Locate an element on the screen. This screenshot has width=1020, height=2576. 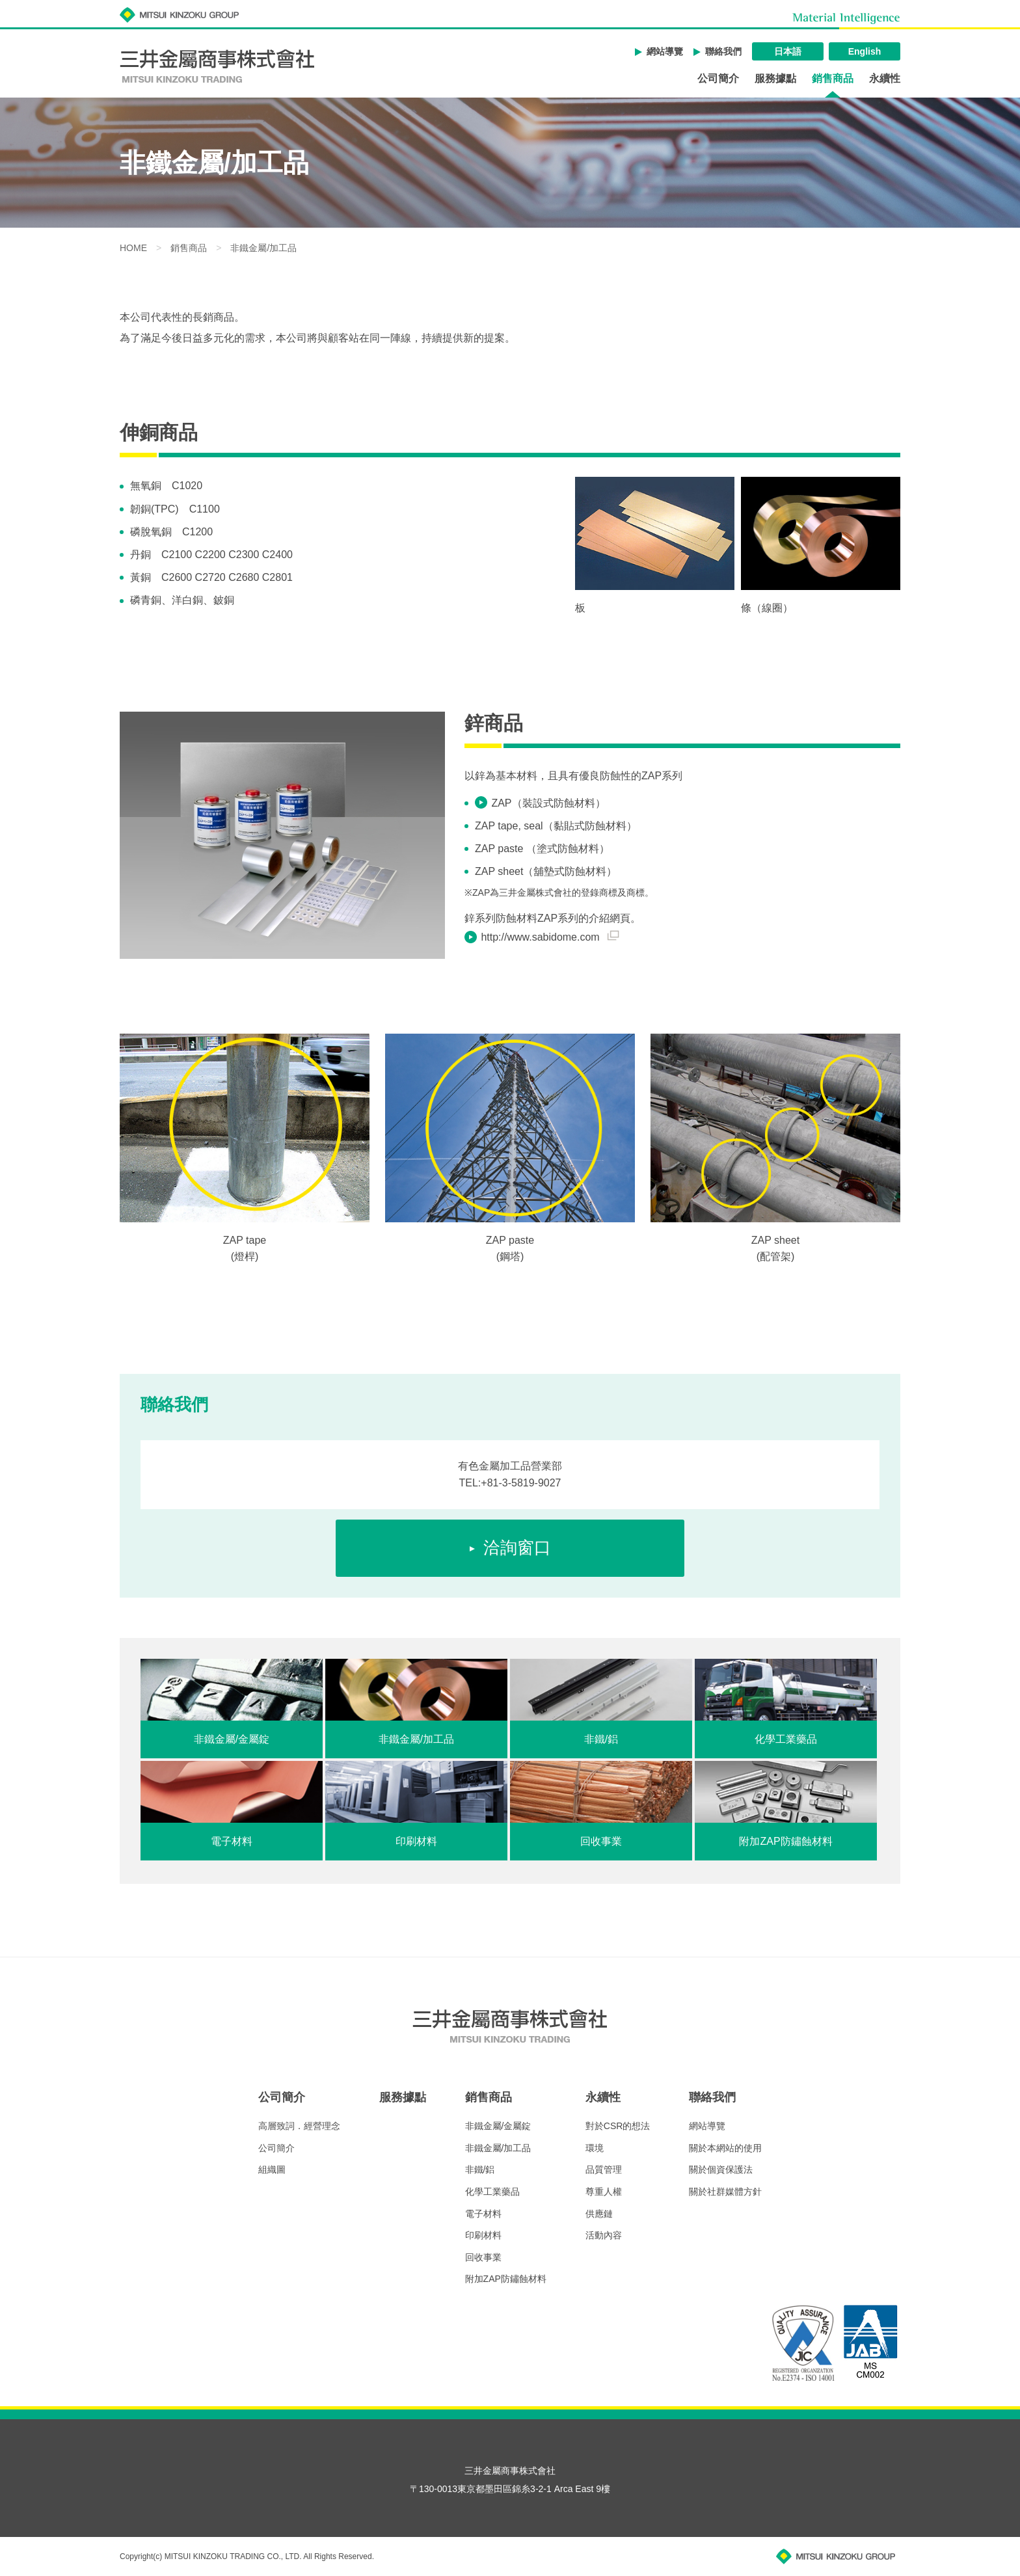
洽詢窗口 is located at coordinates (517, 1547).